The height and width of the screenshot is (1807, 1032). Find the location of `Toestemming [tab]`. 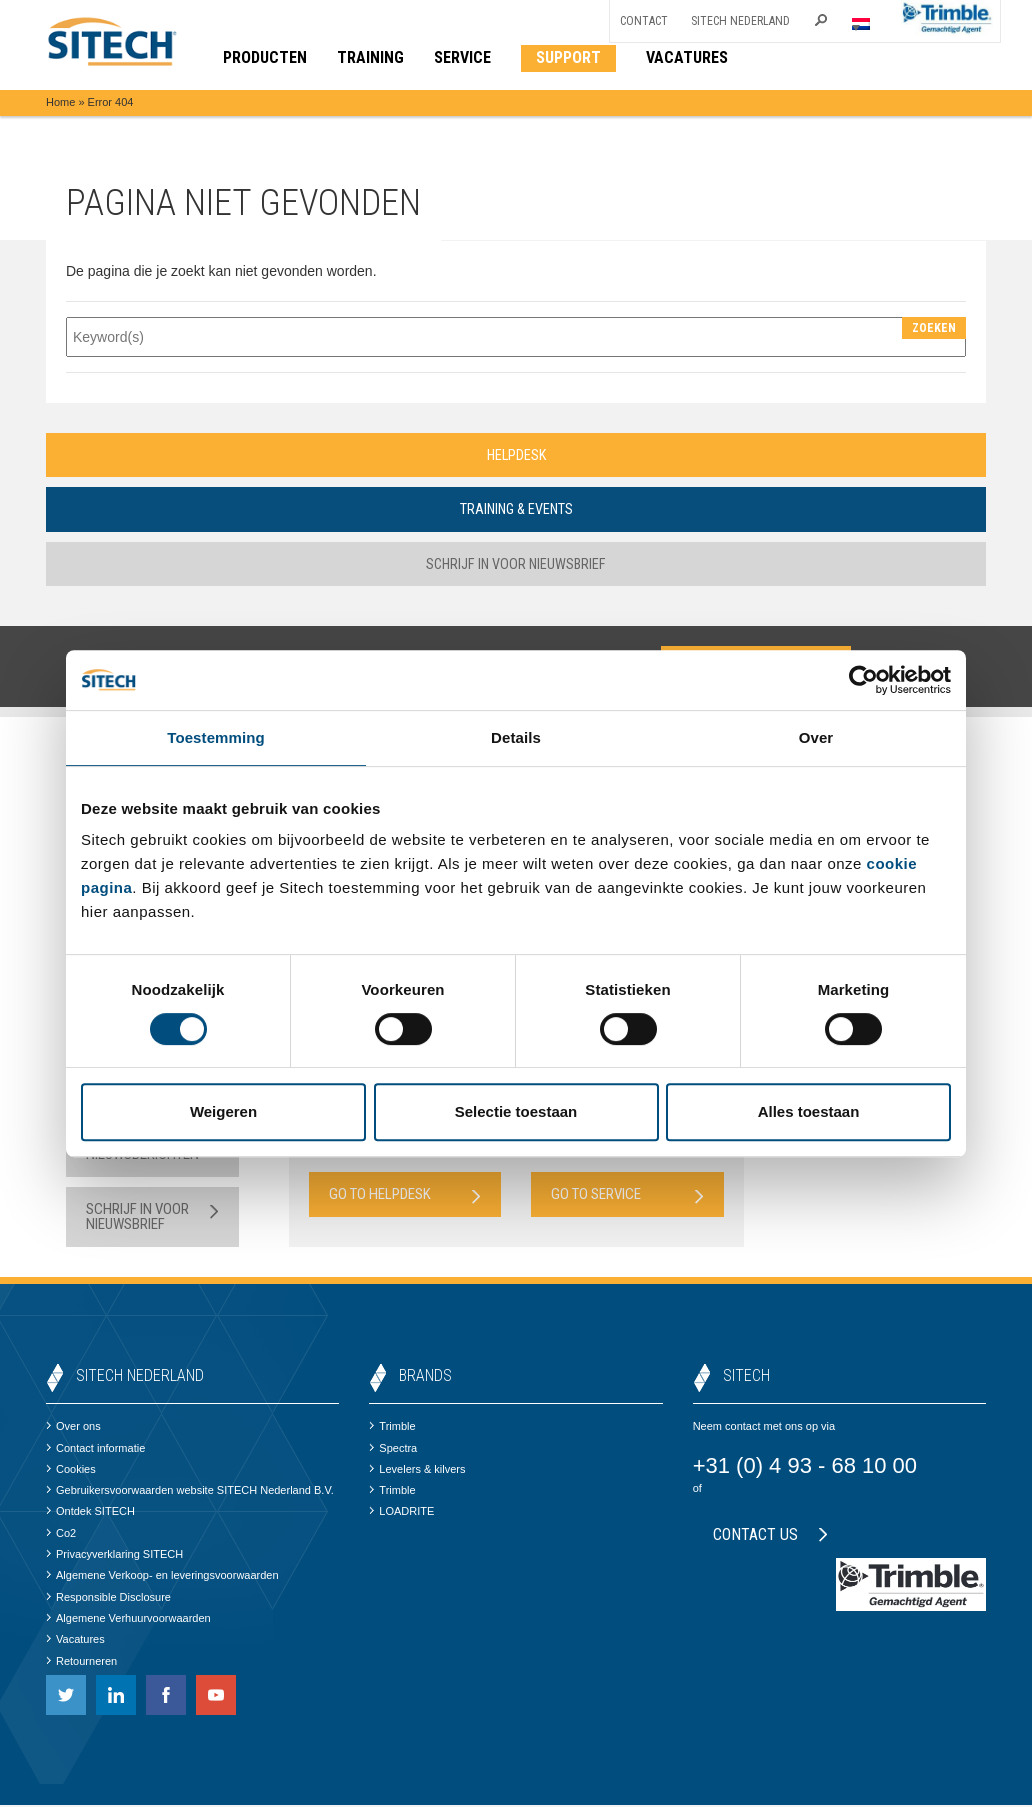

Toestemming [tab] is located at coordinates (216, 737).